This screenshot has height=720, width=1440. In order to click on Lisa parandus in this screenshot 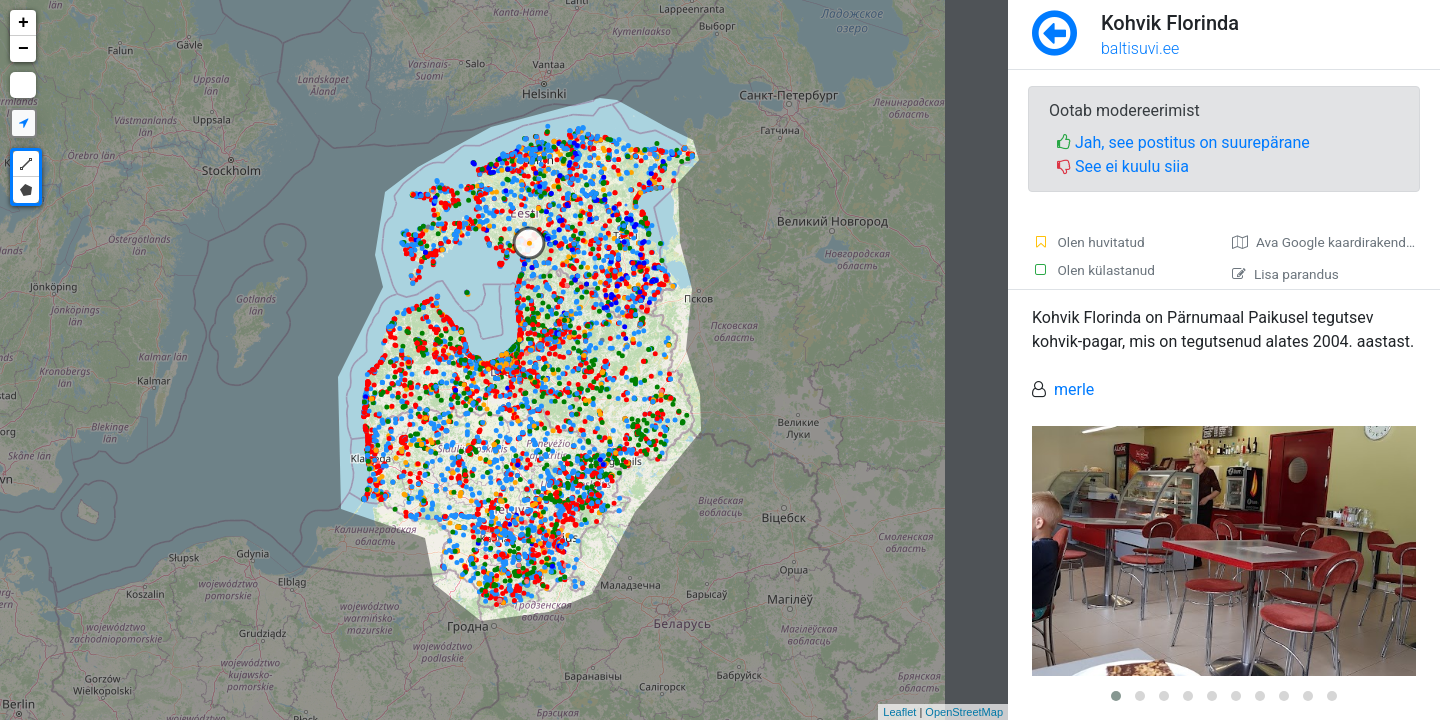, I will do `click(1285, 274)`.